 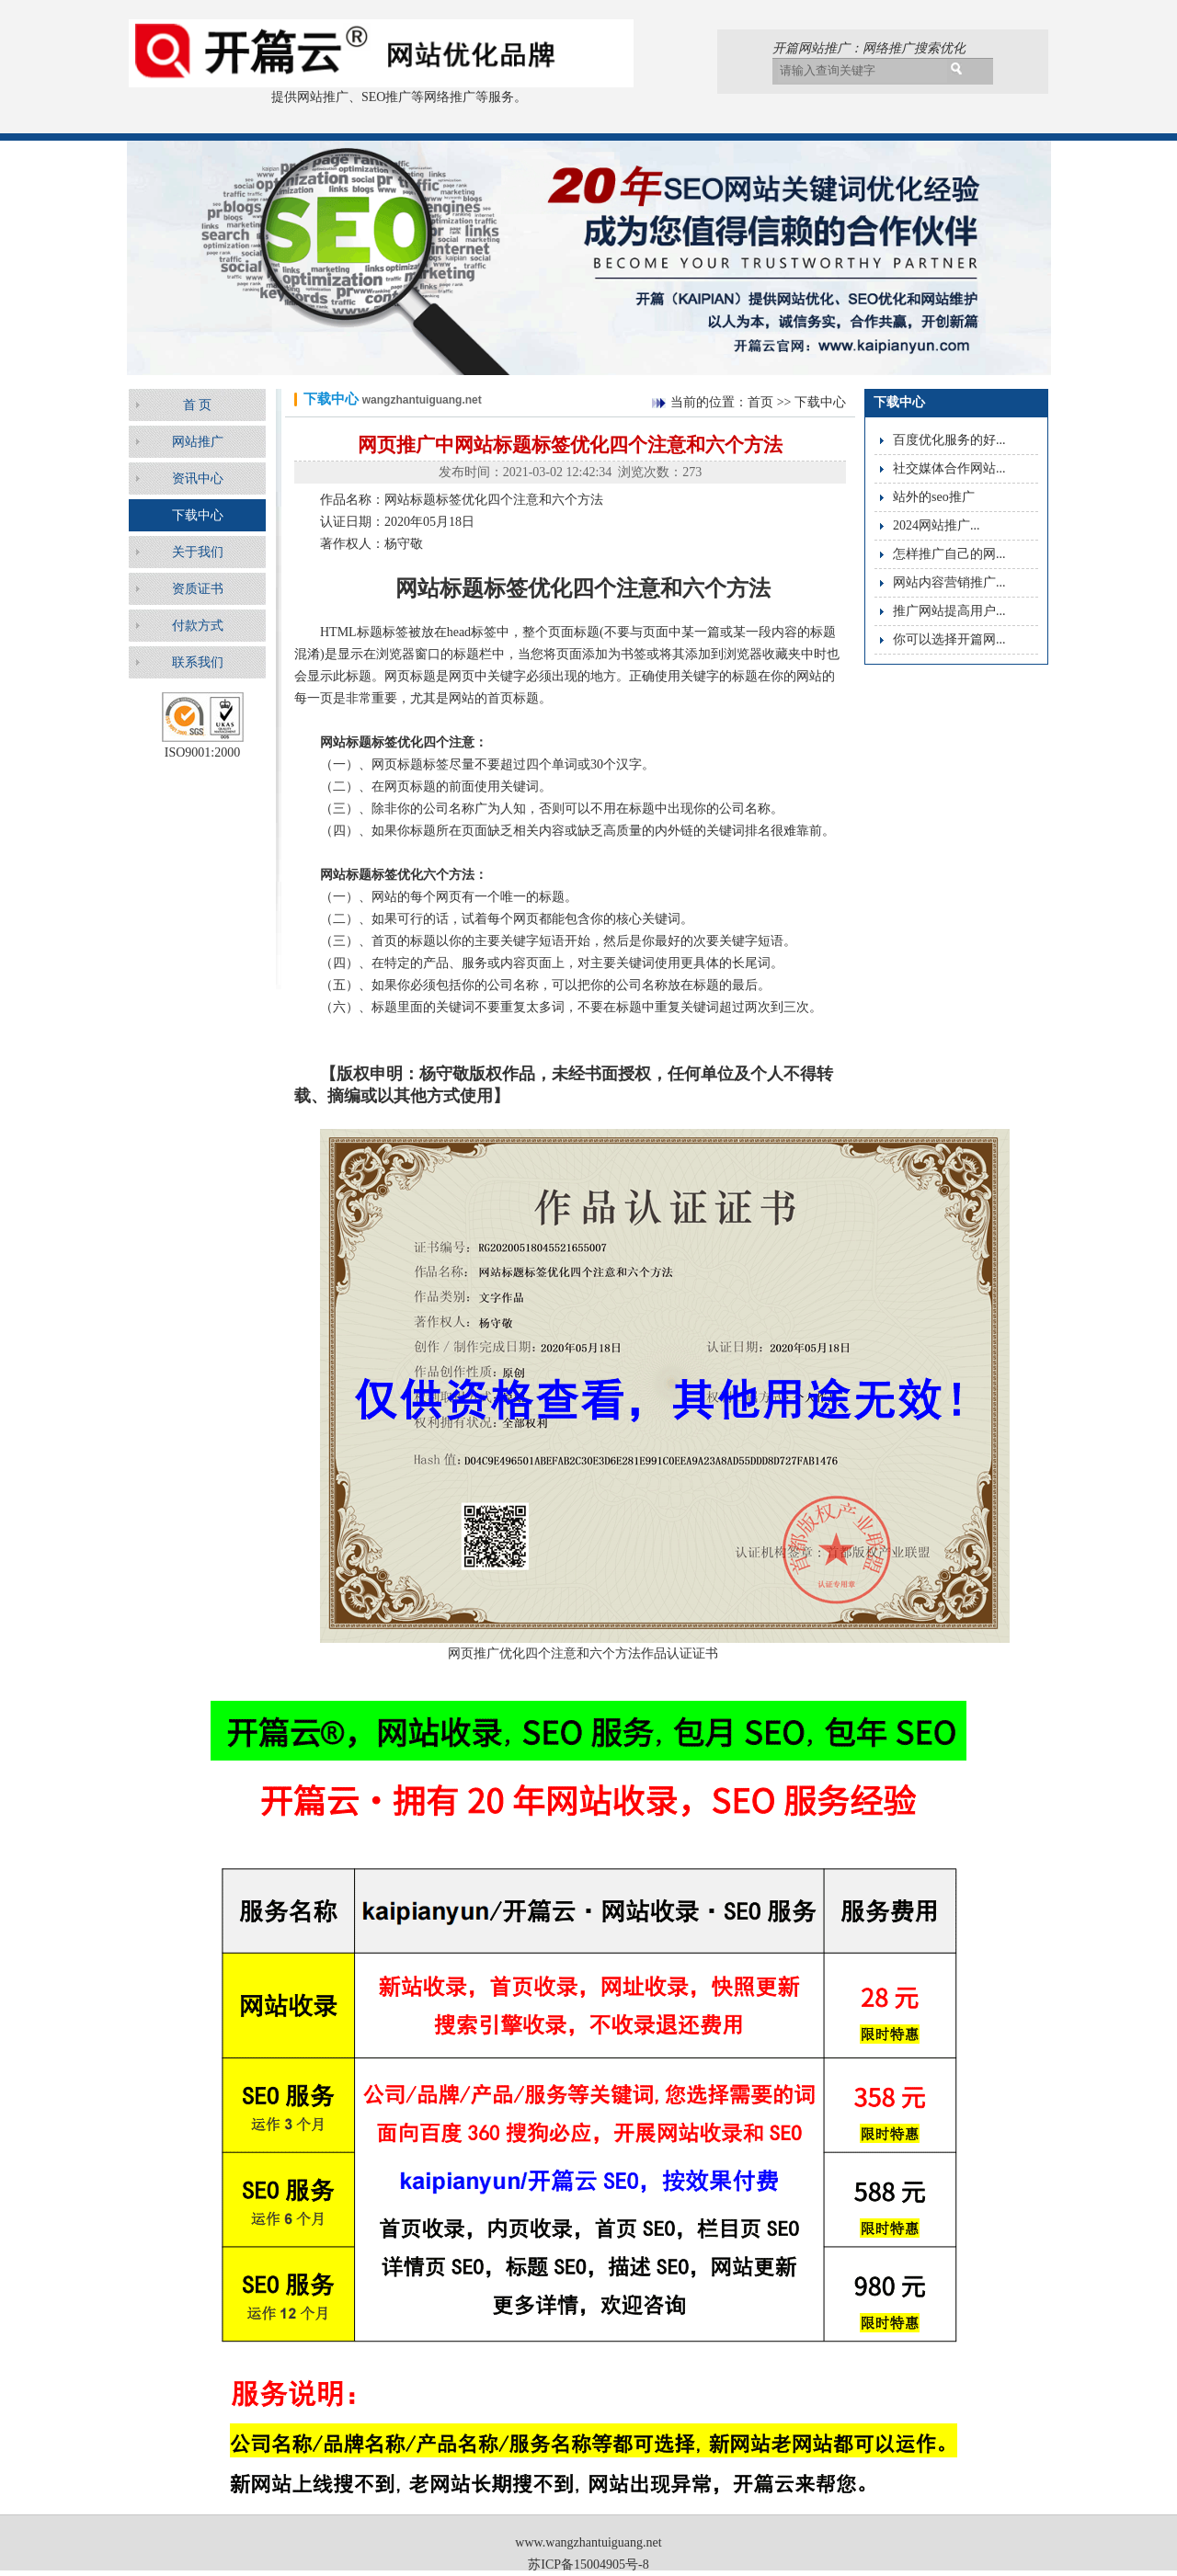 What do you see at coordinates (197, 662) in the screenshot?
I see `联系我们` at bounding box center [197, 662].